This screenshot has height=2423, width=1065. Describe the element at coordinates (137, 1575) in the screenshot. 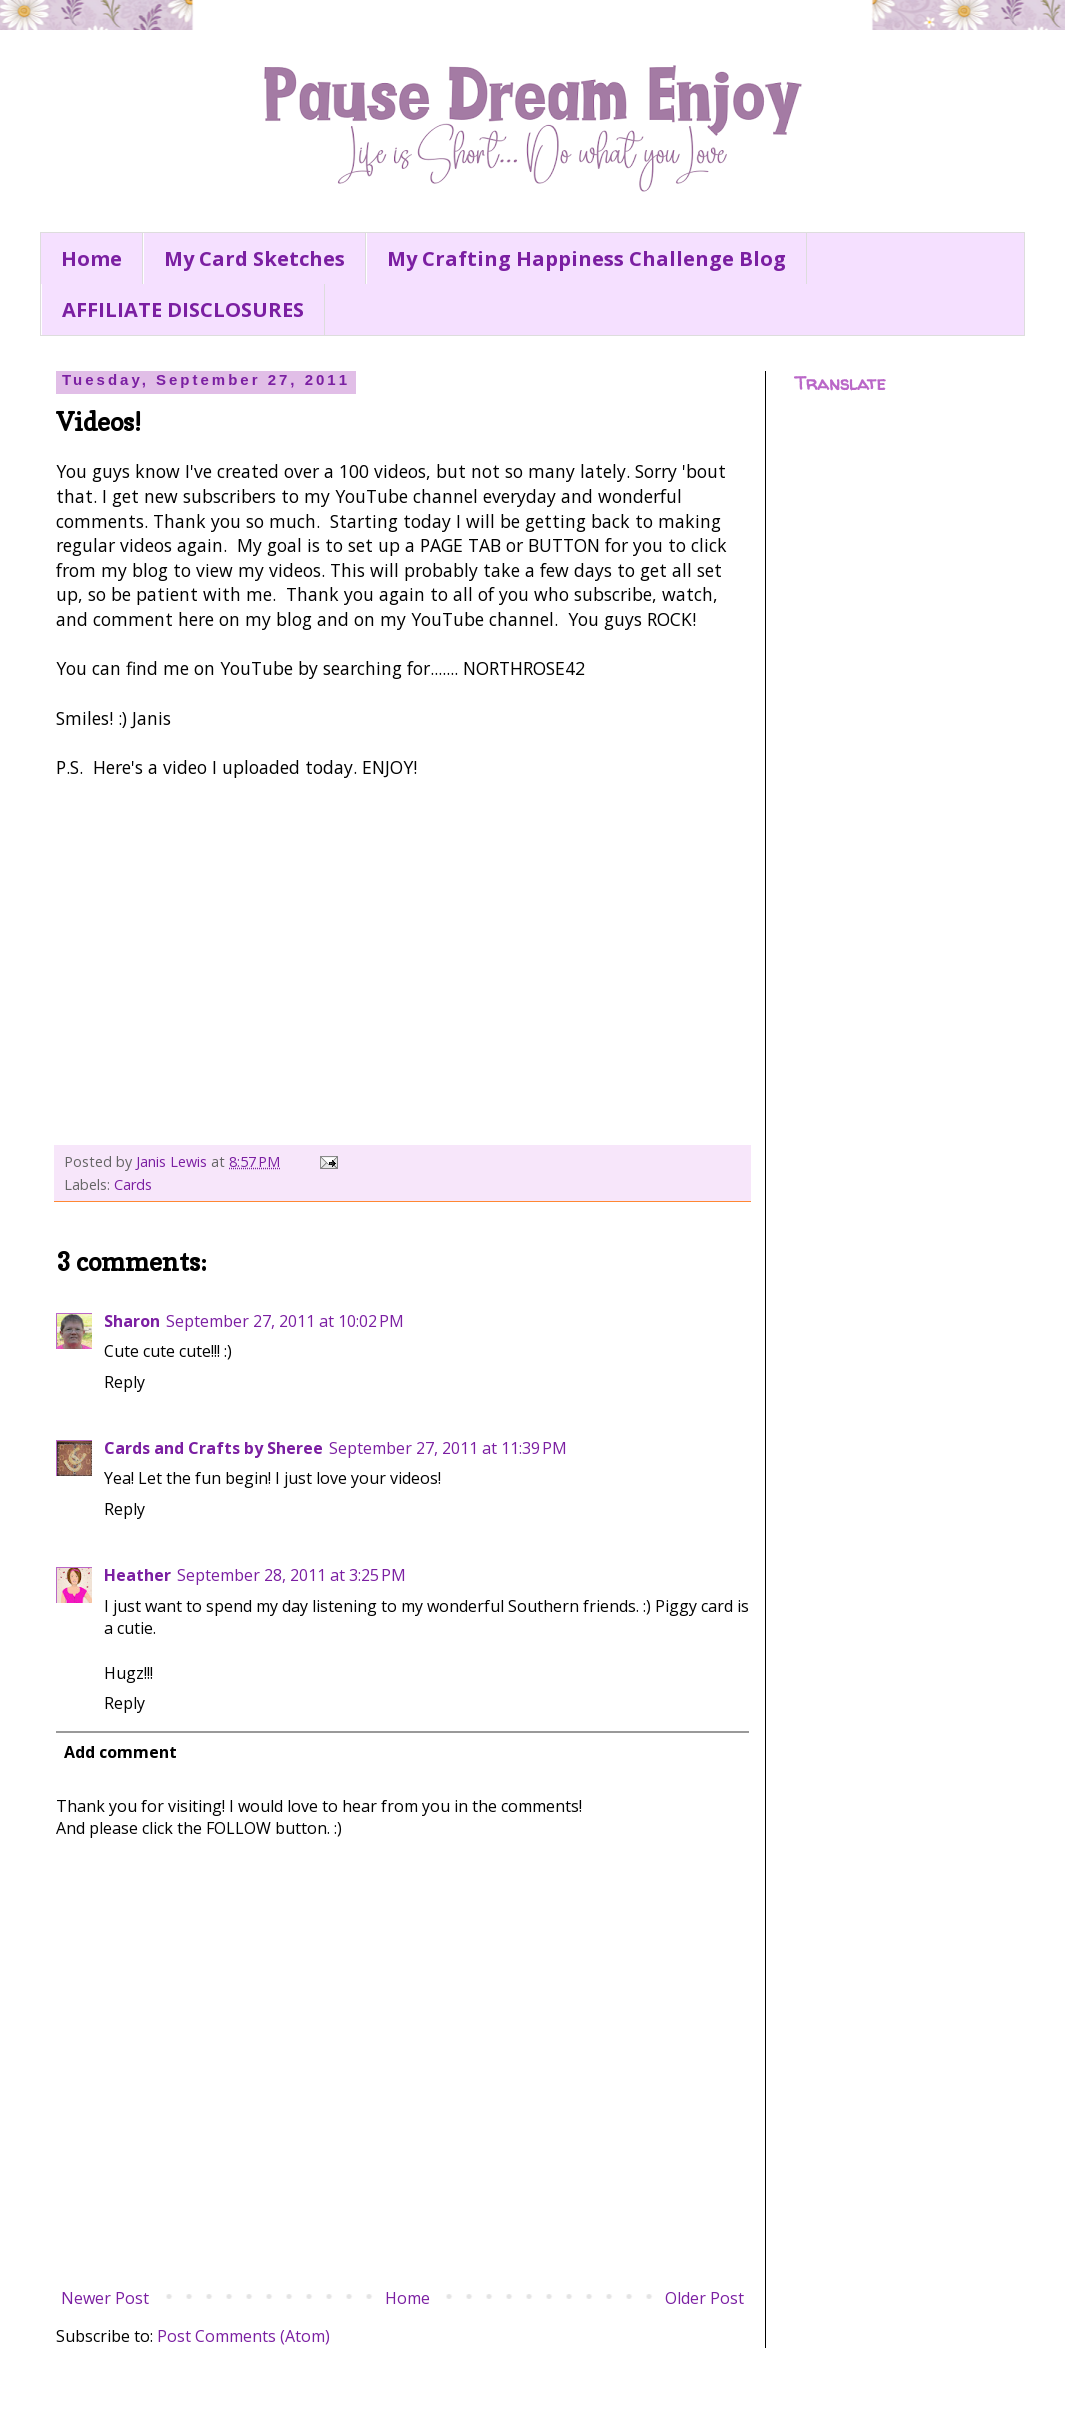

I see `Heather` at that location.